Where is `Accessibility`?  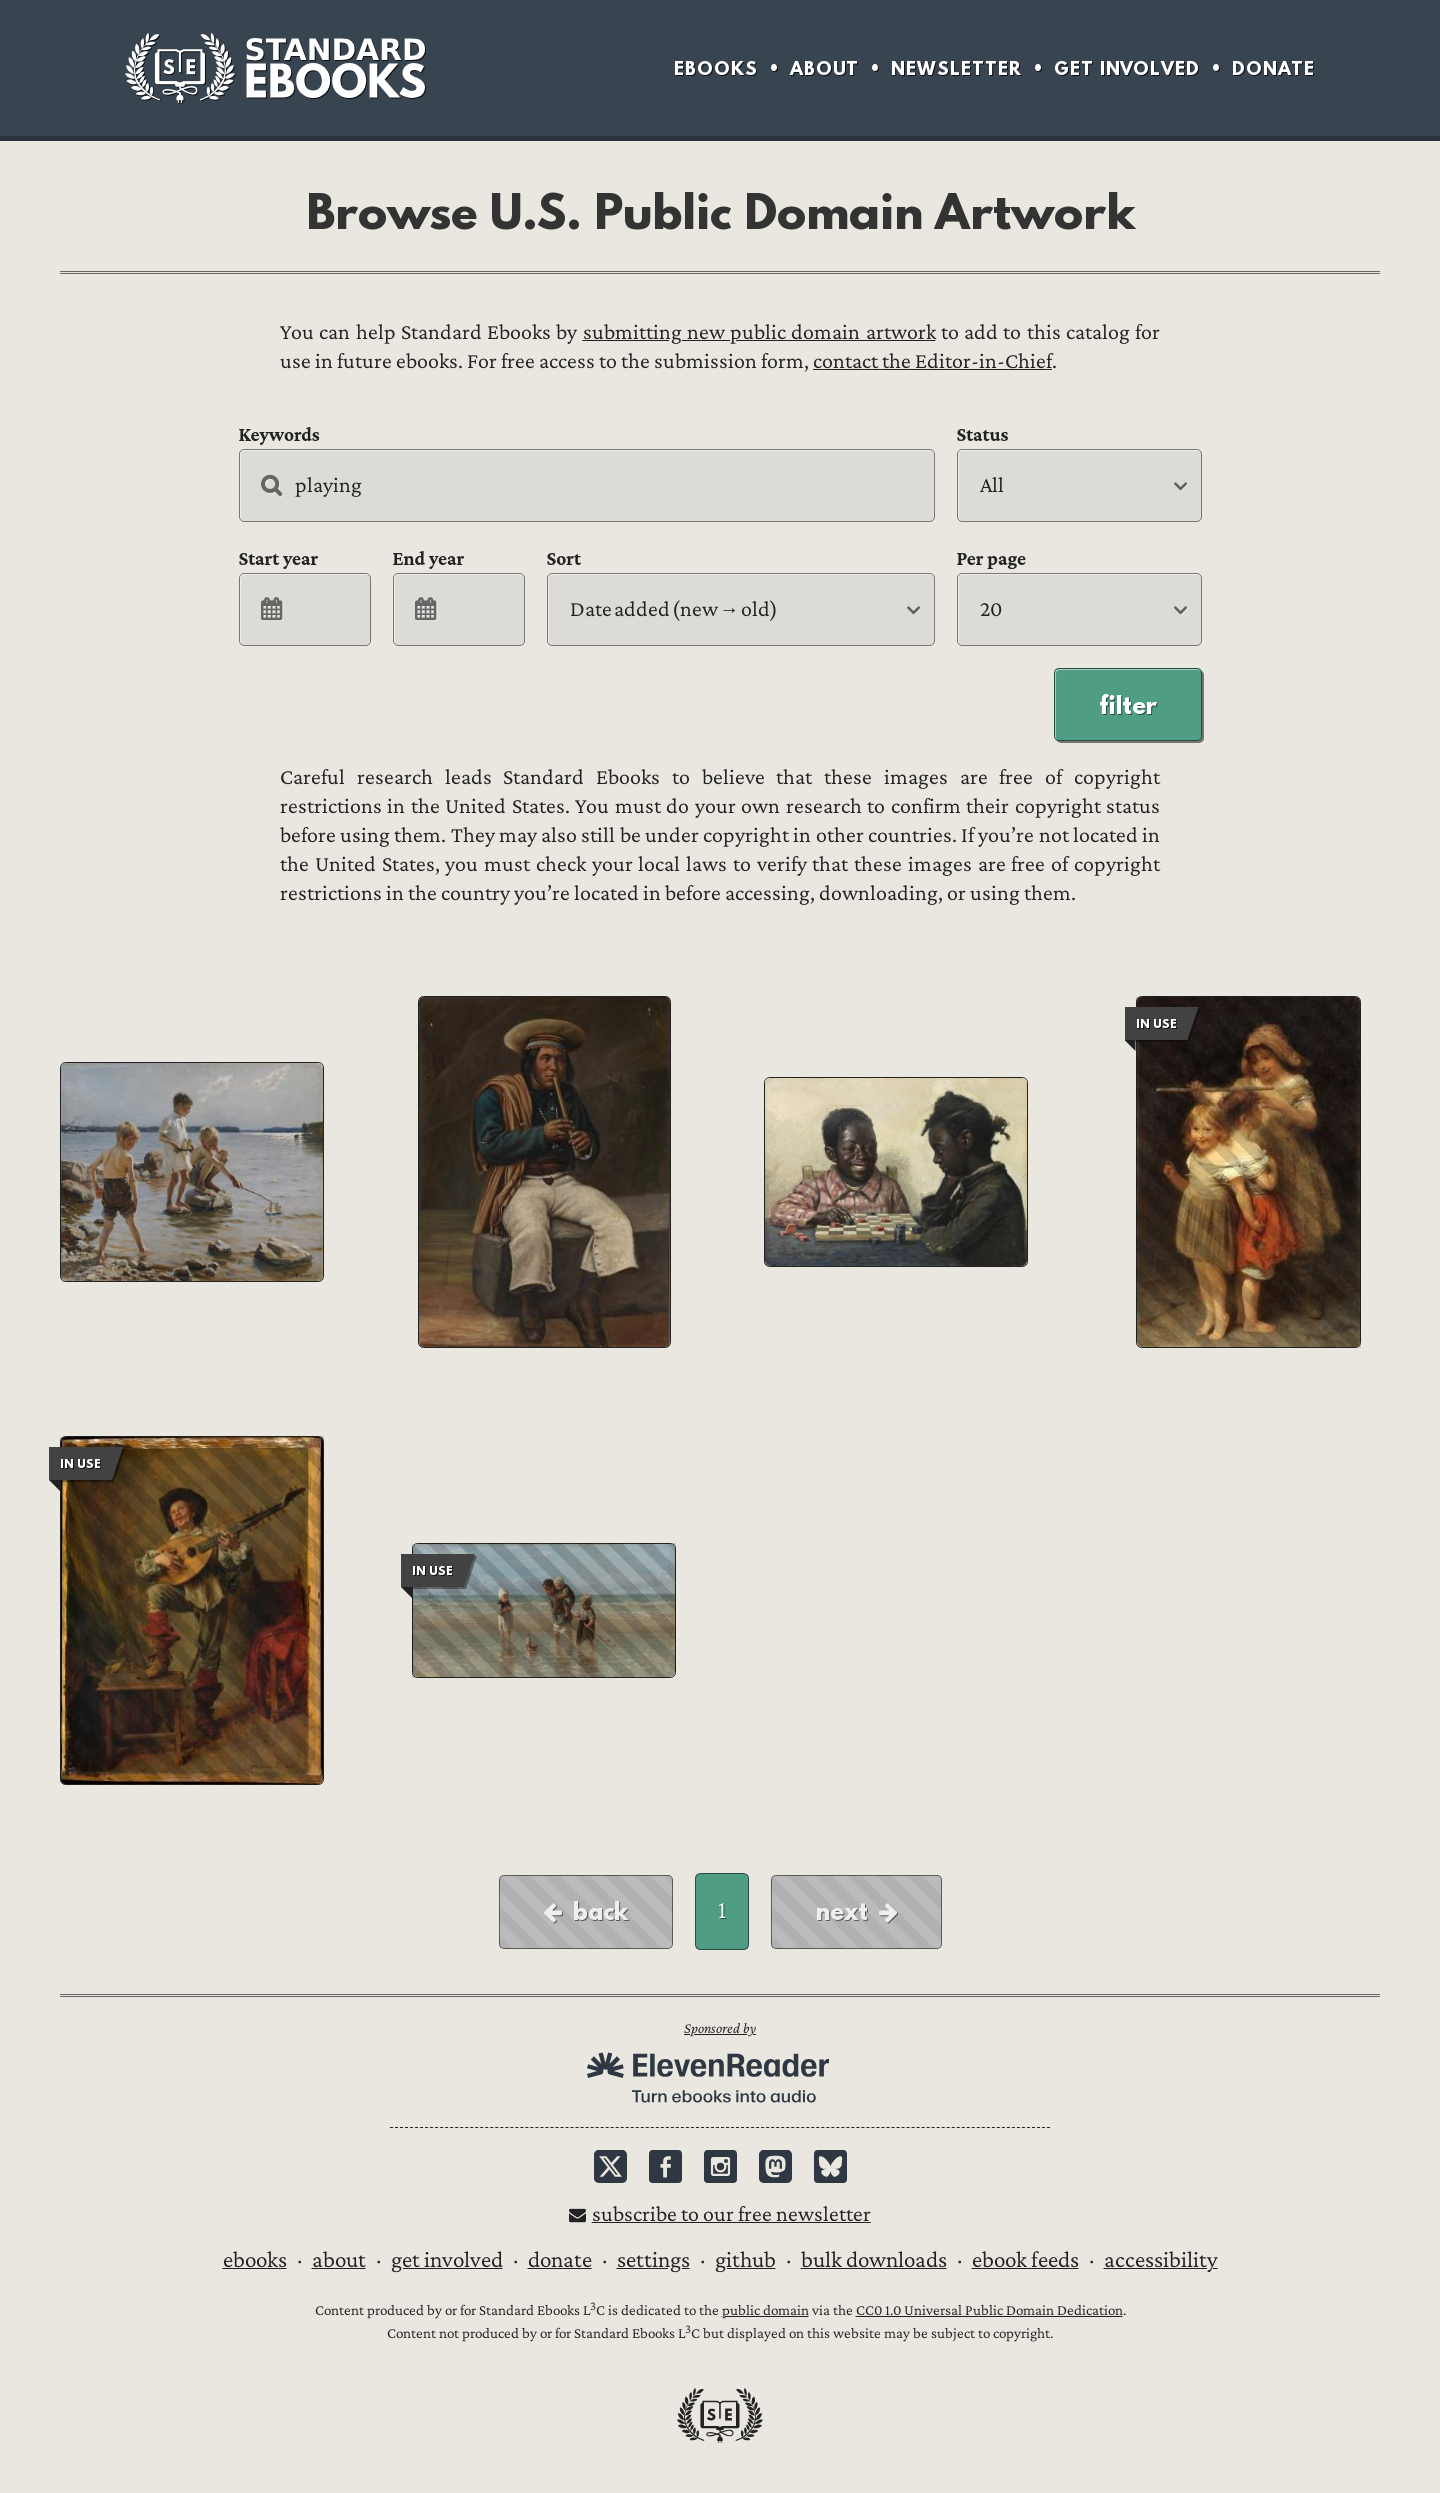
Accessibility is located at coordinates (1161, 2260).